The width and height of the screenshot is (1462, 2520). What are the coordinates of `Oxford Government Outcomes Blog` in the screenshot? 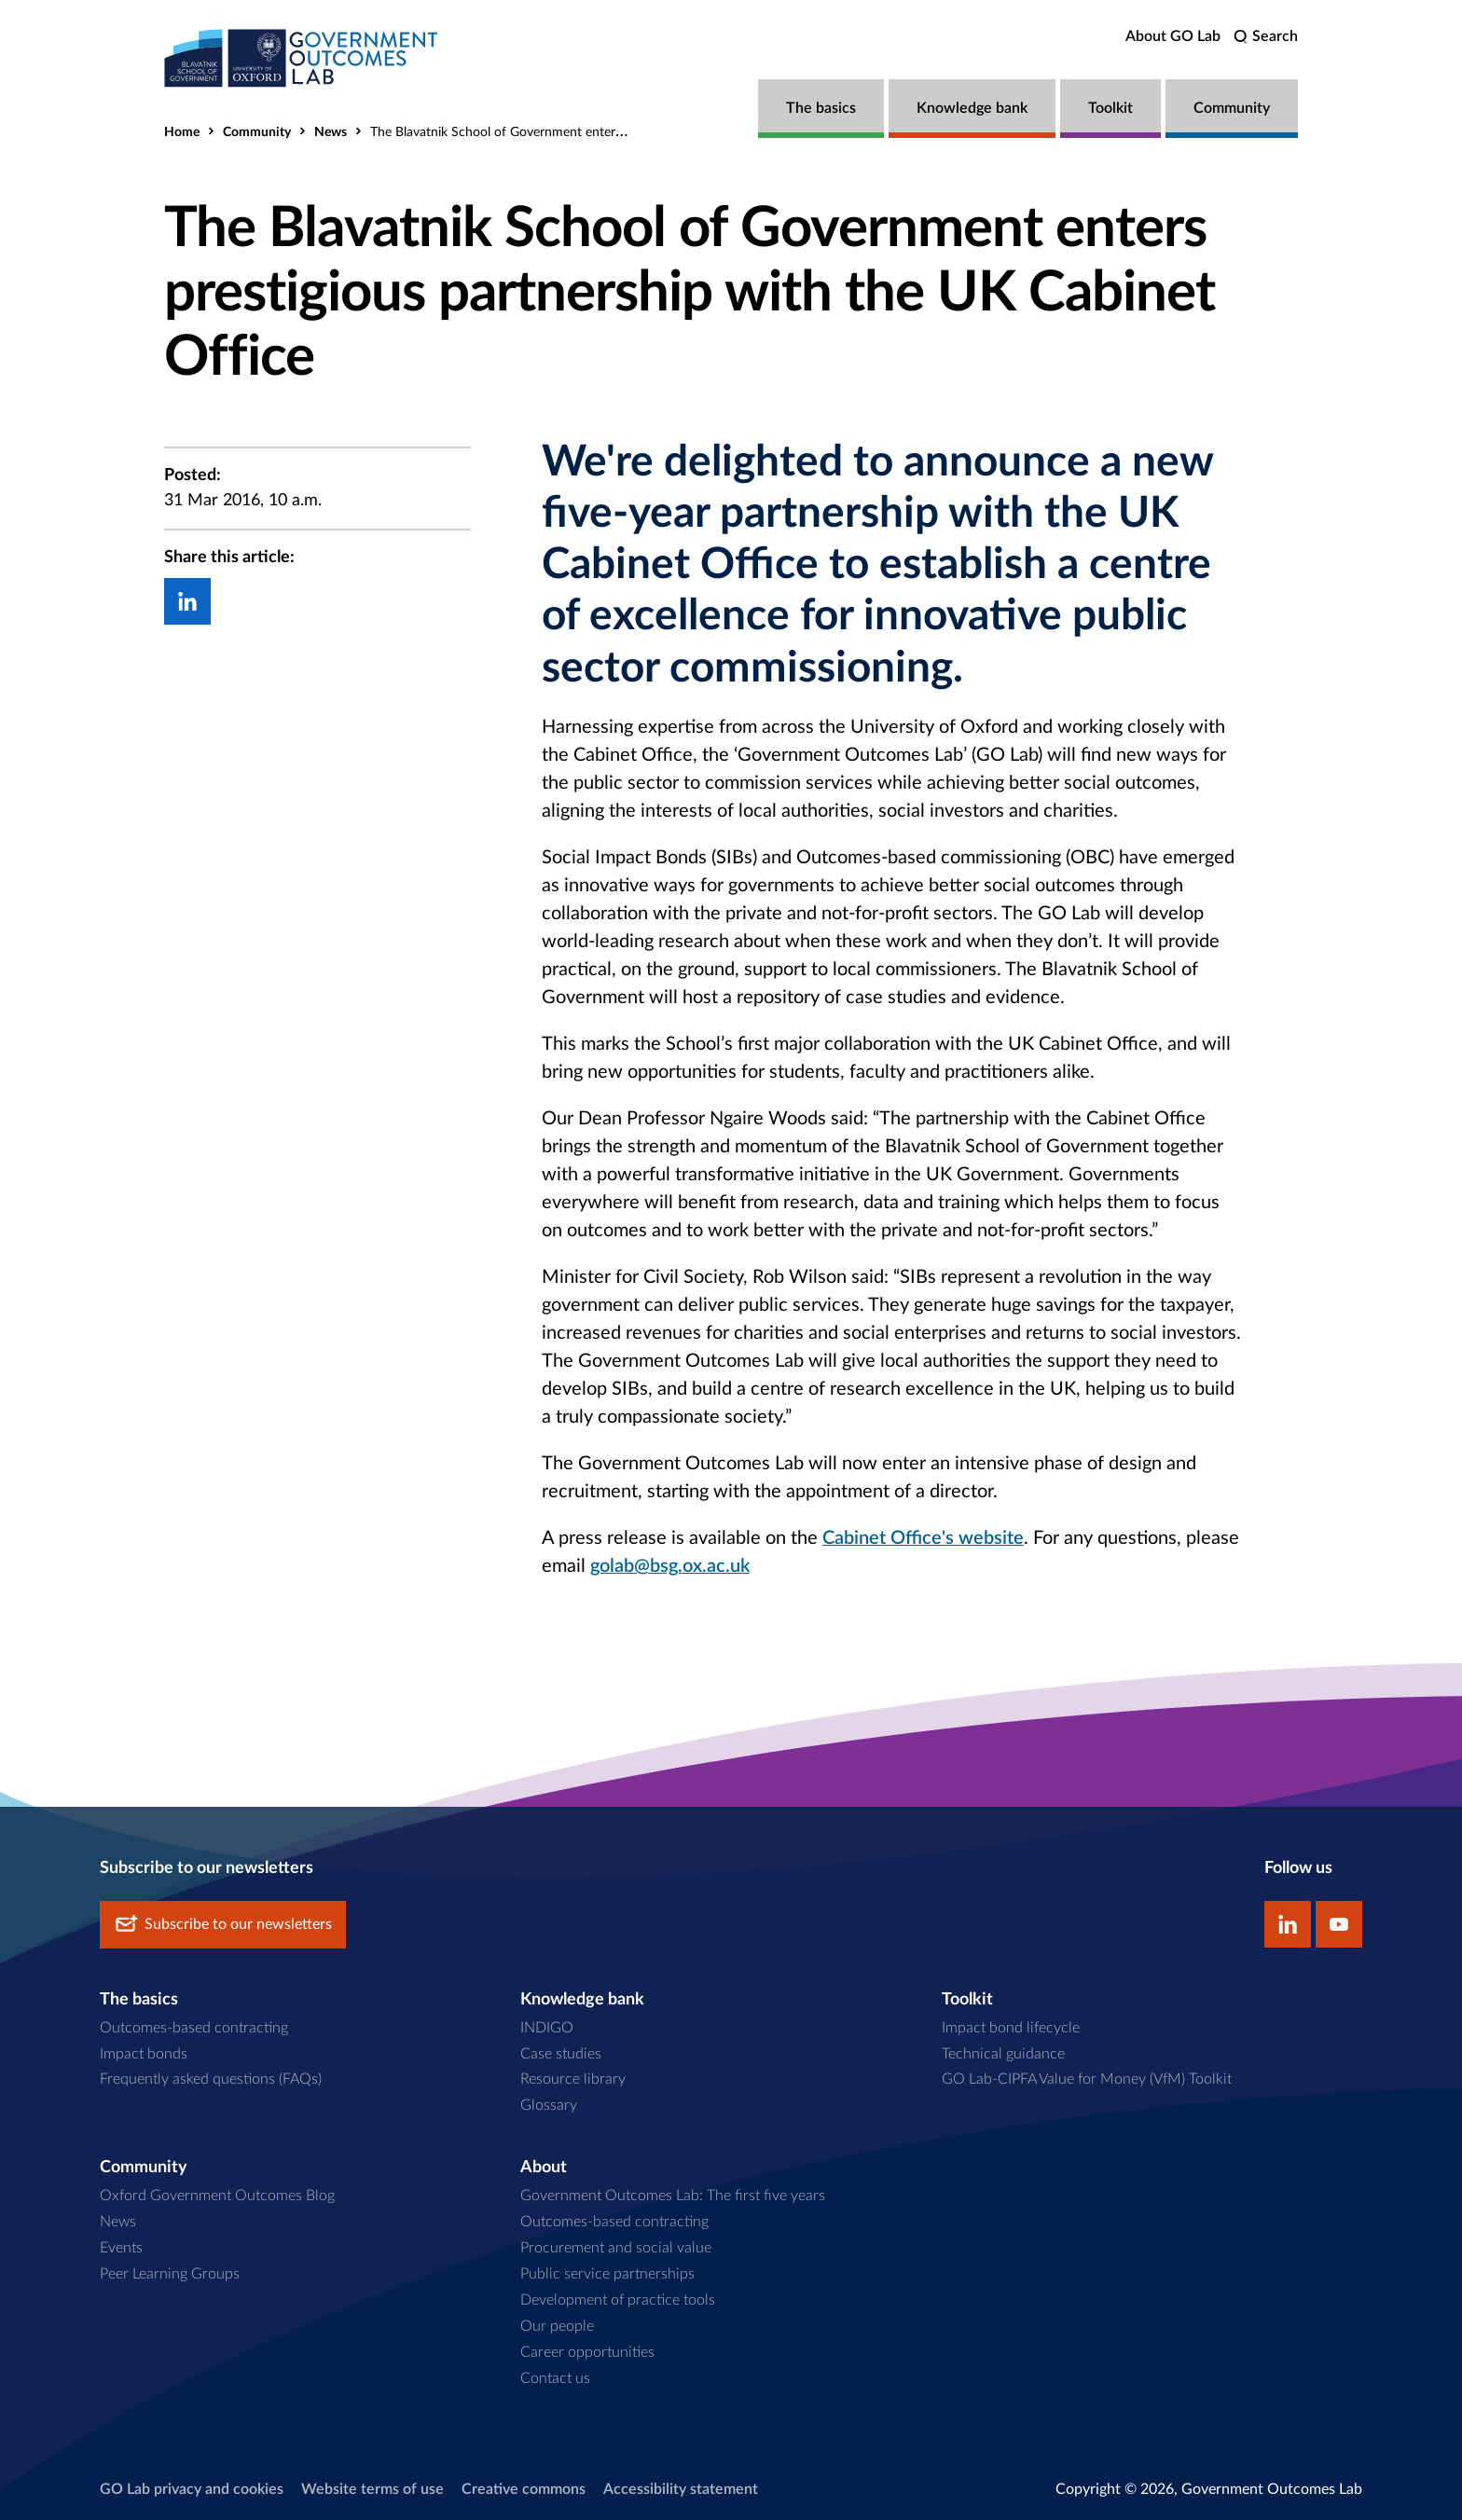 It's located at (217, 2194).